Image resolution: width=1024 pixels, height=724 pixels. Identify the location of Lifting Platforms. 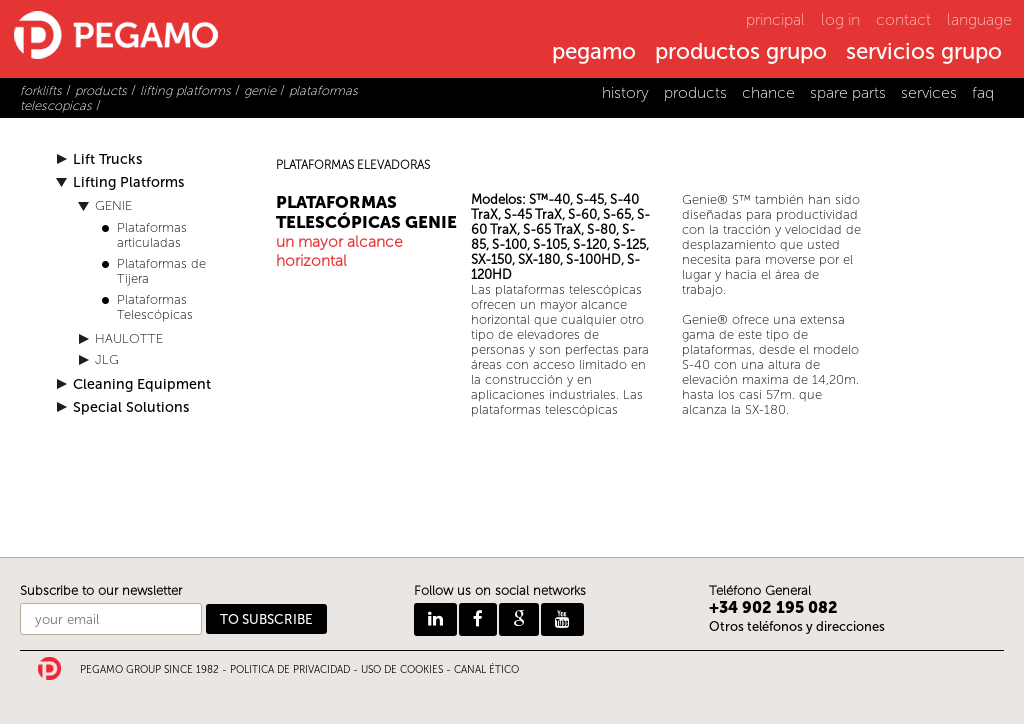
(128, 182).